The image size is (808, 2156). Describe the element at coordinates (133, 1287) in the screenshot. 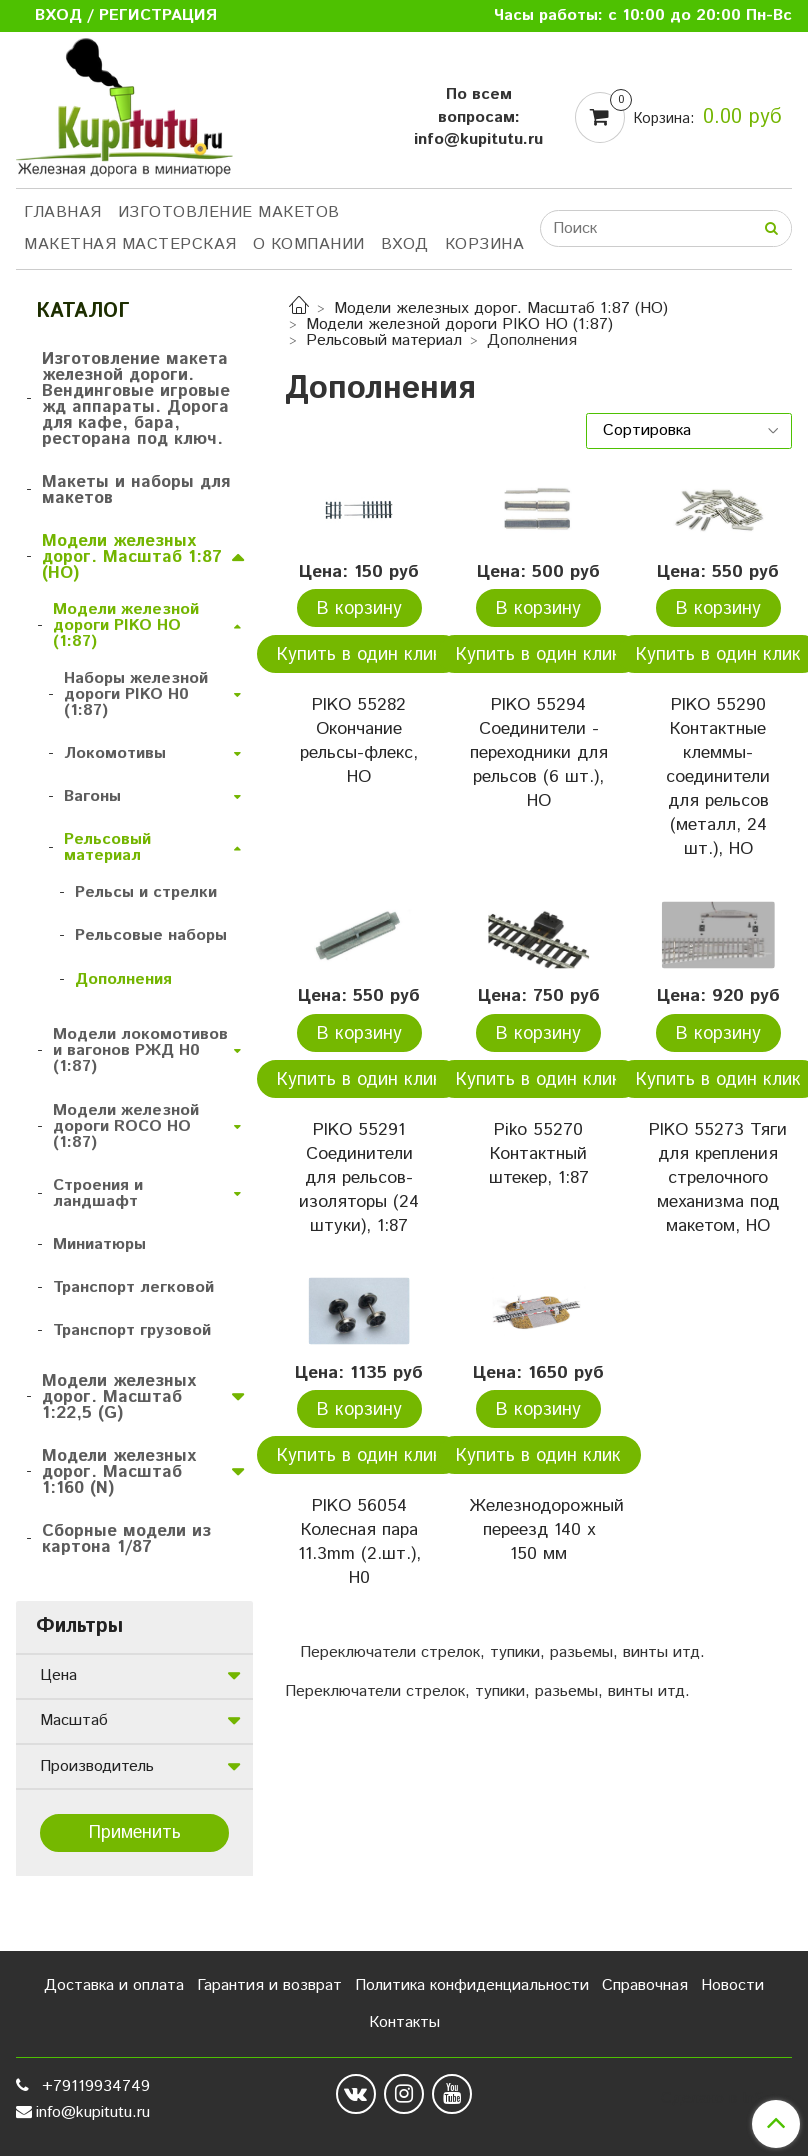

I see `Транспорт легковой` at that location.